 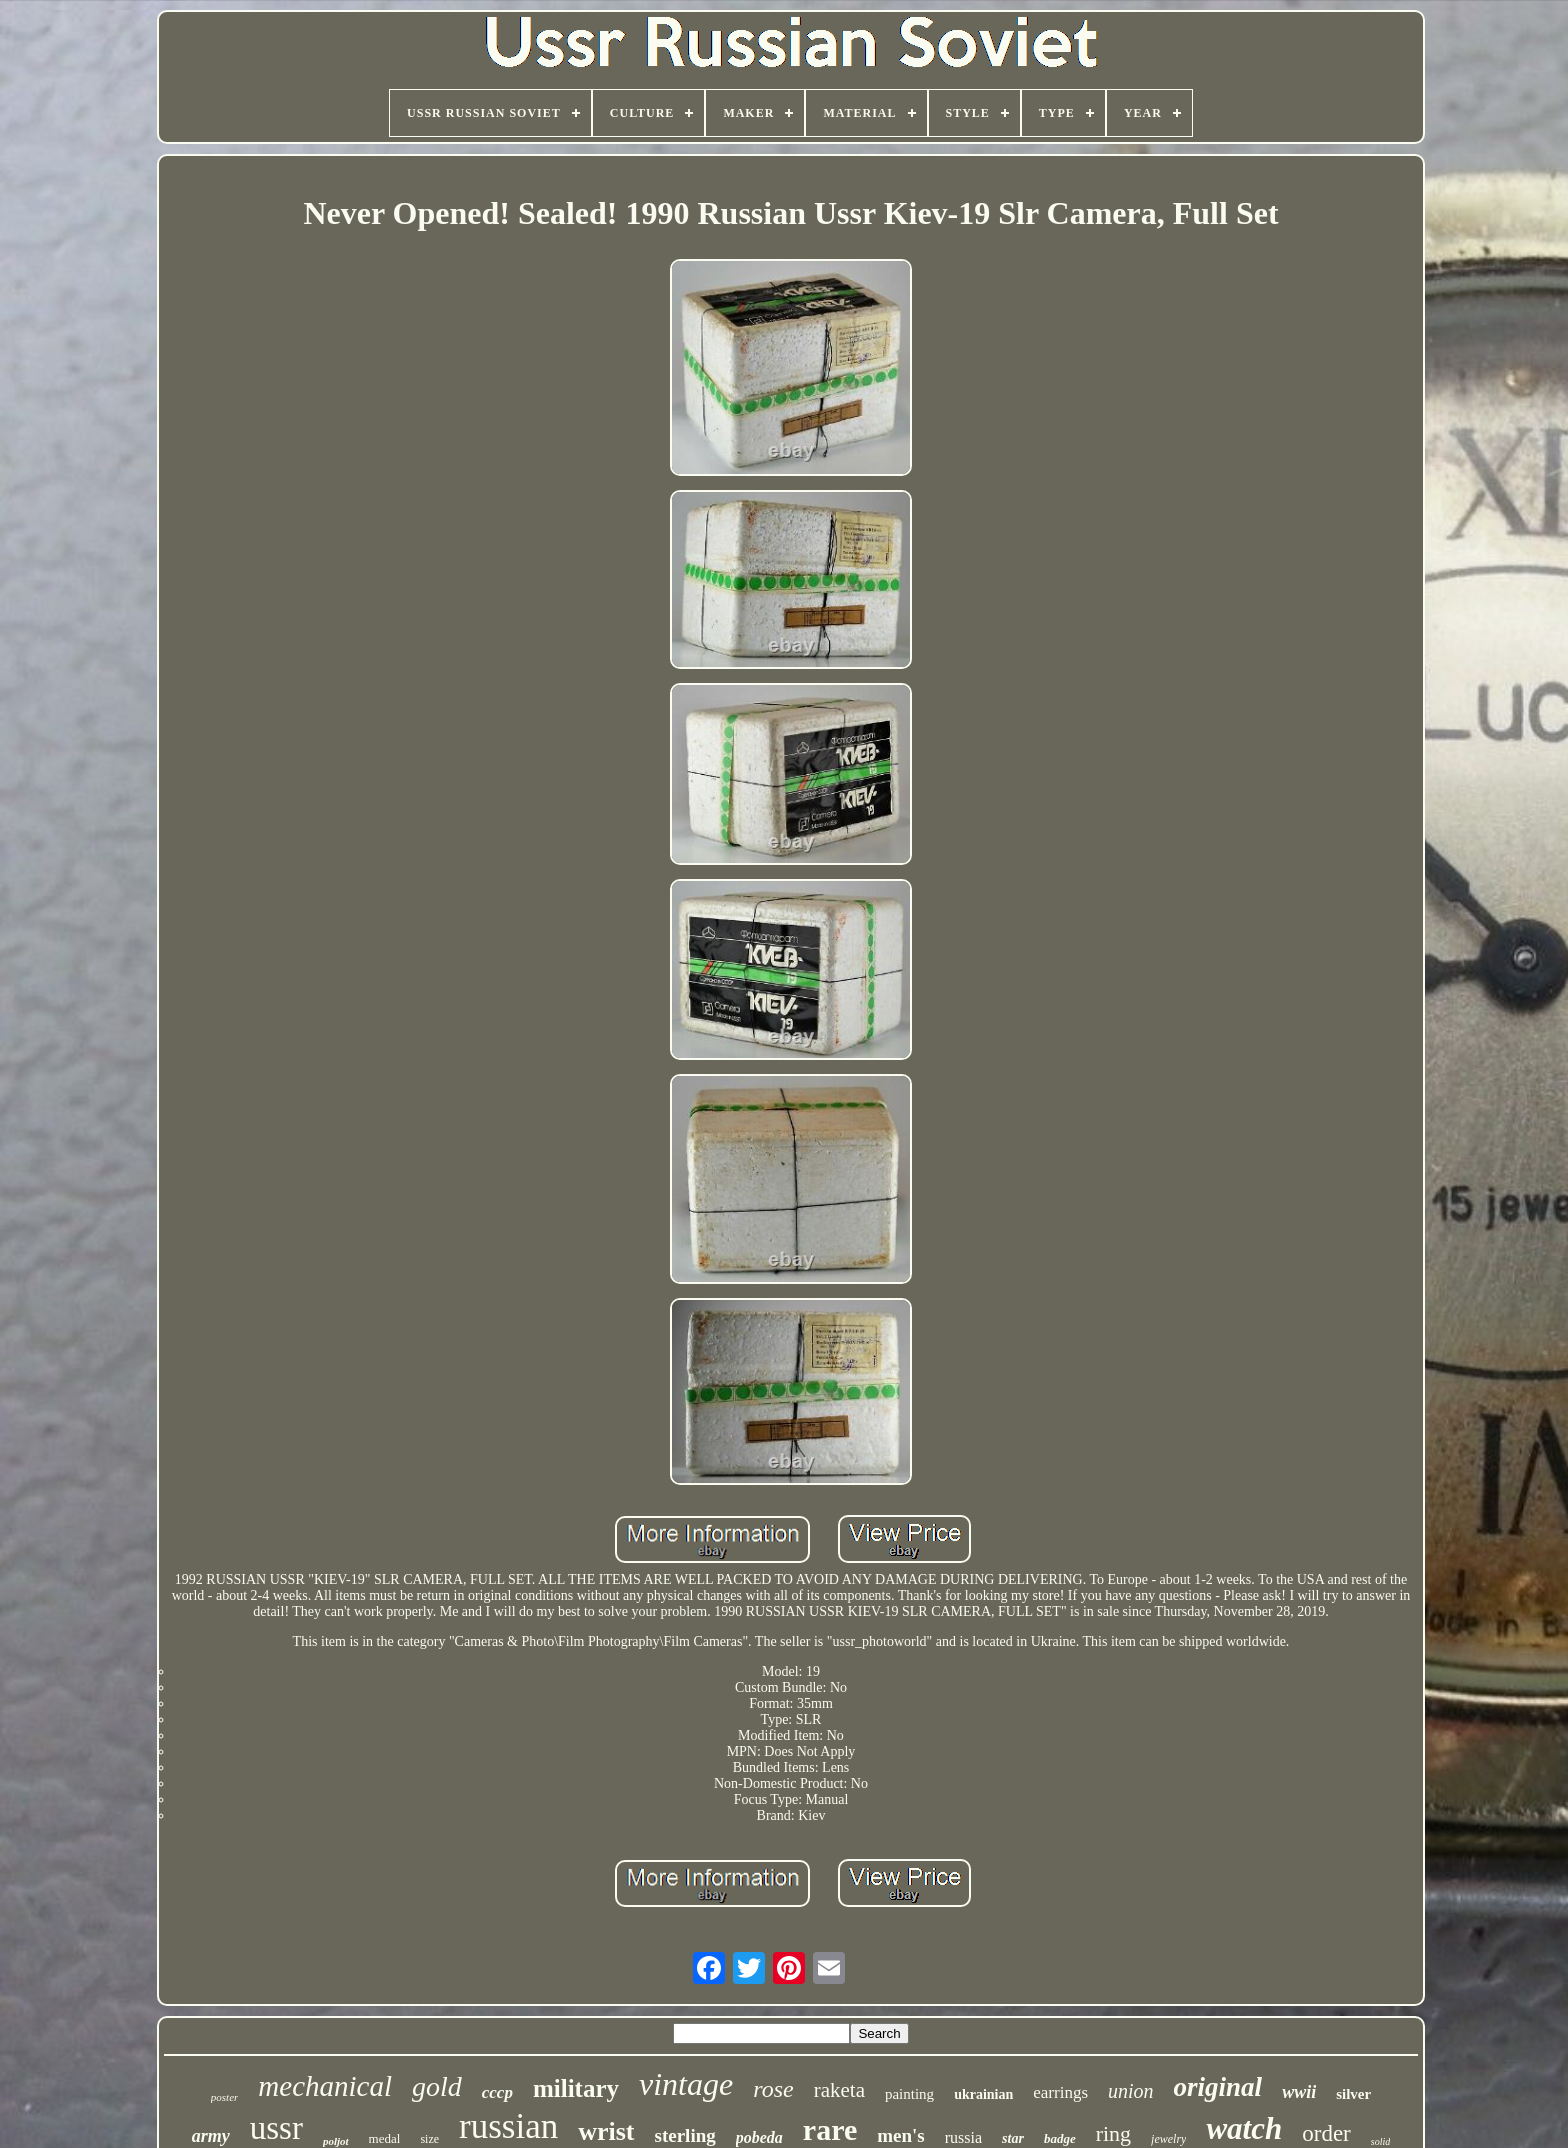 What do you see at coordinates (606, 2131) in the screenshot?
I see `wrist` at bounding box center [606, 2131].